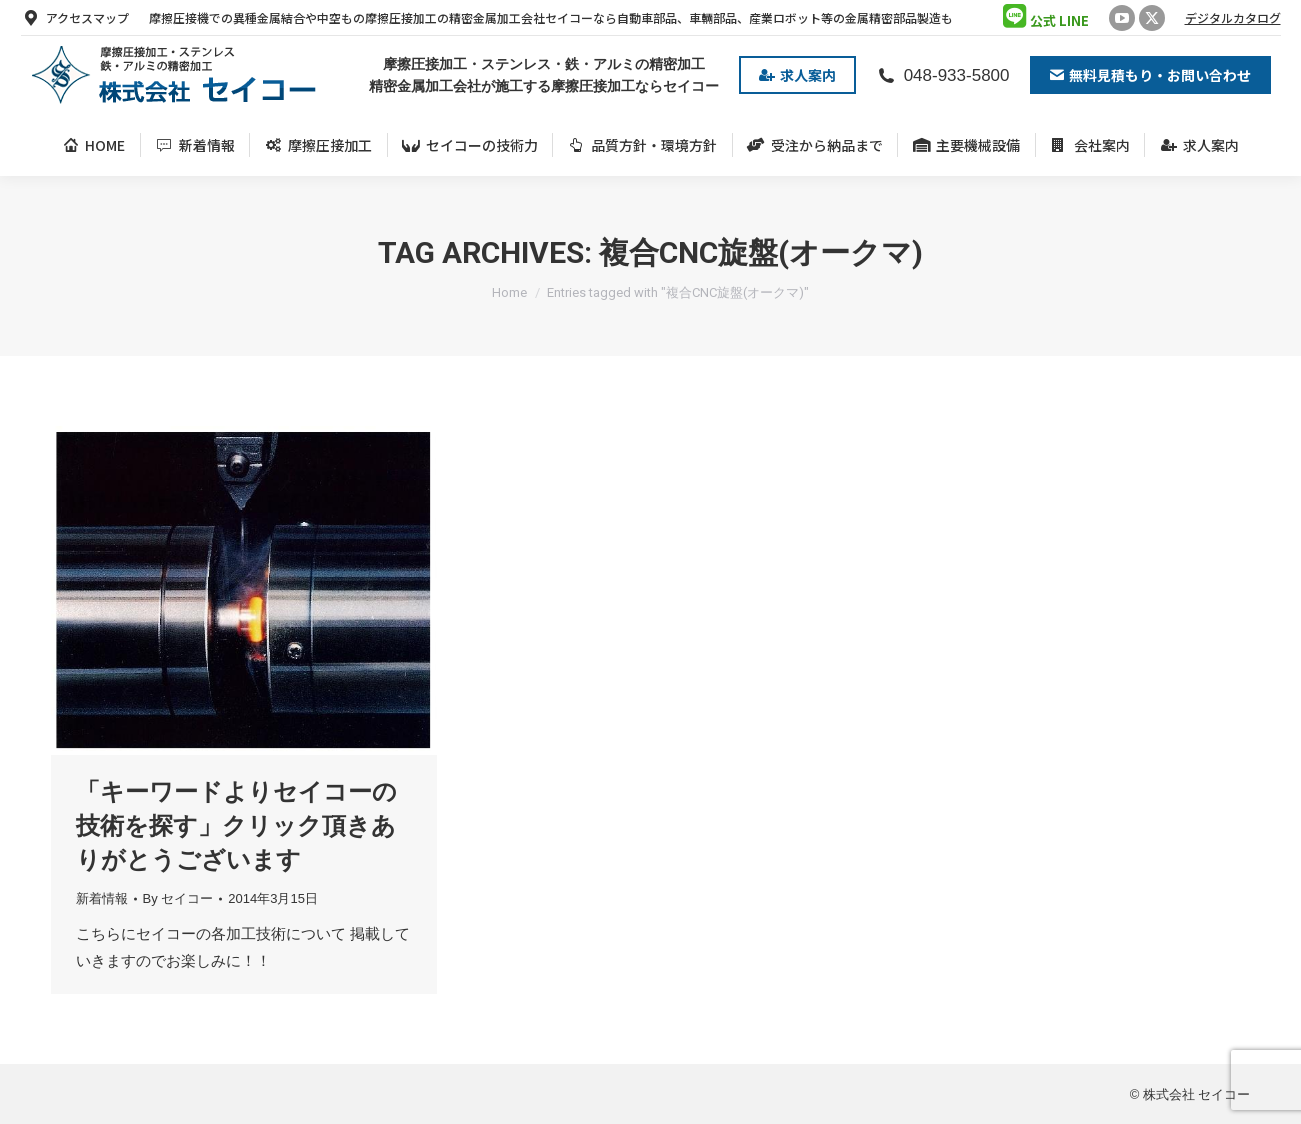 The image size is (1301, 1124). What do you see at coordinates (1233, 17) in the screenshot?
I see `デジタルカタログ` at bounding box center [1233, 17].